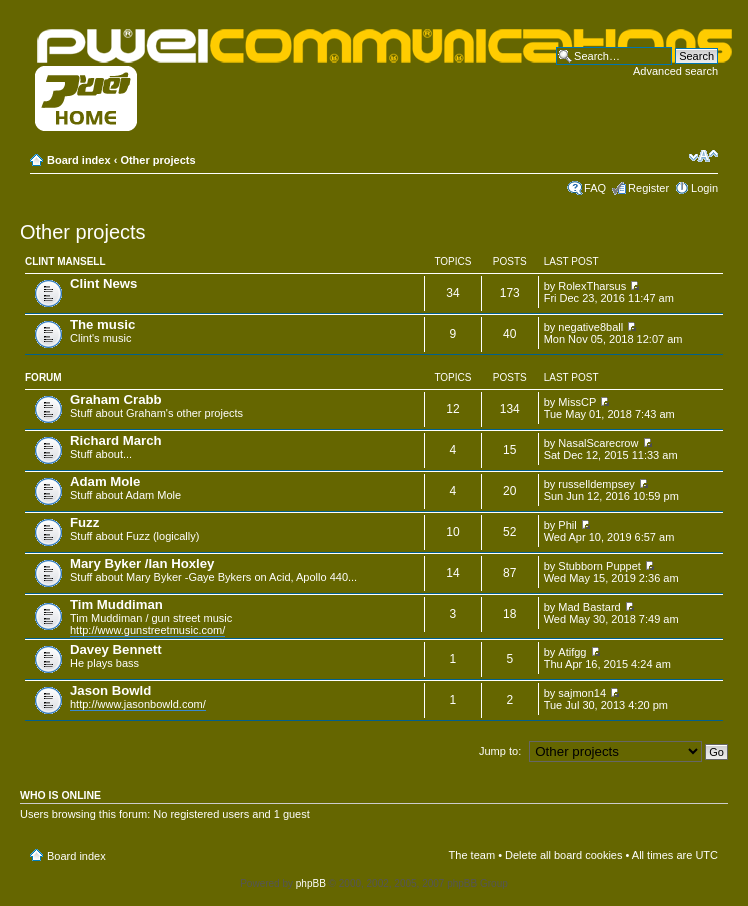  What do you see at coordinates (567, 525) in the screenshot?
I see `Phil` at bounding box center [567, 525].